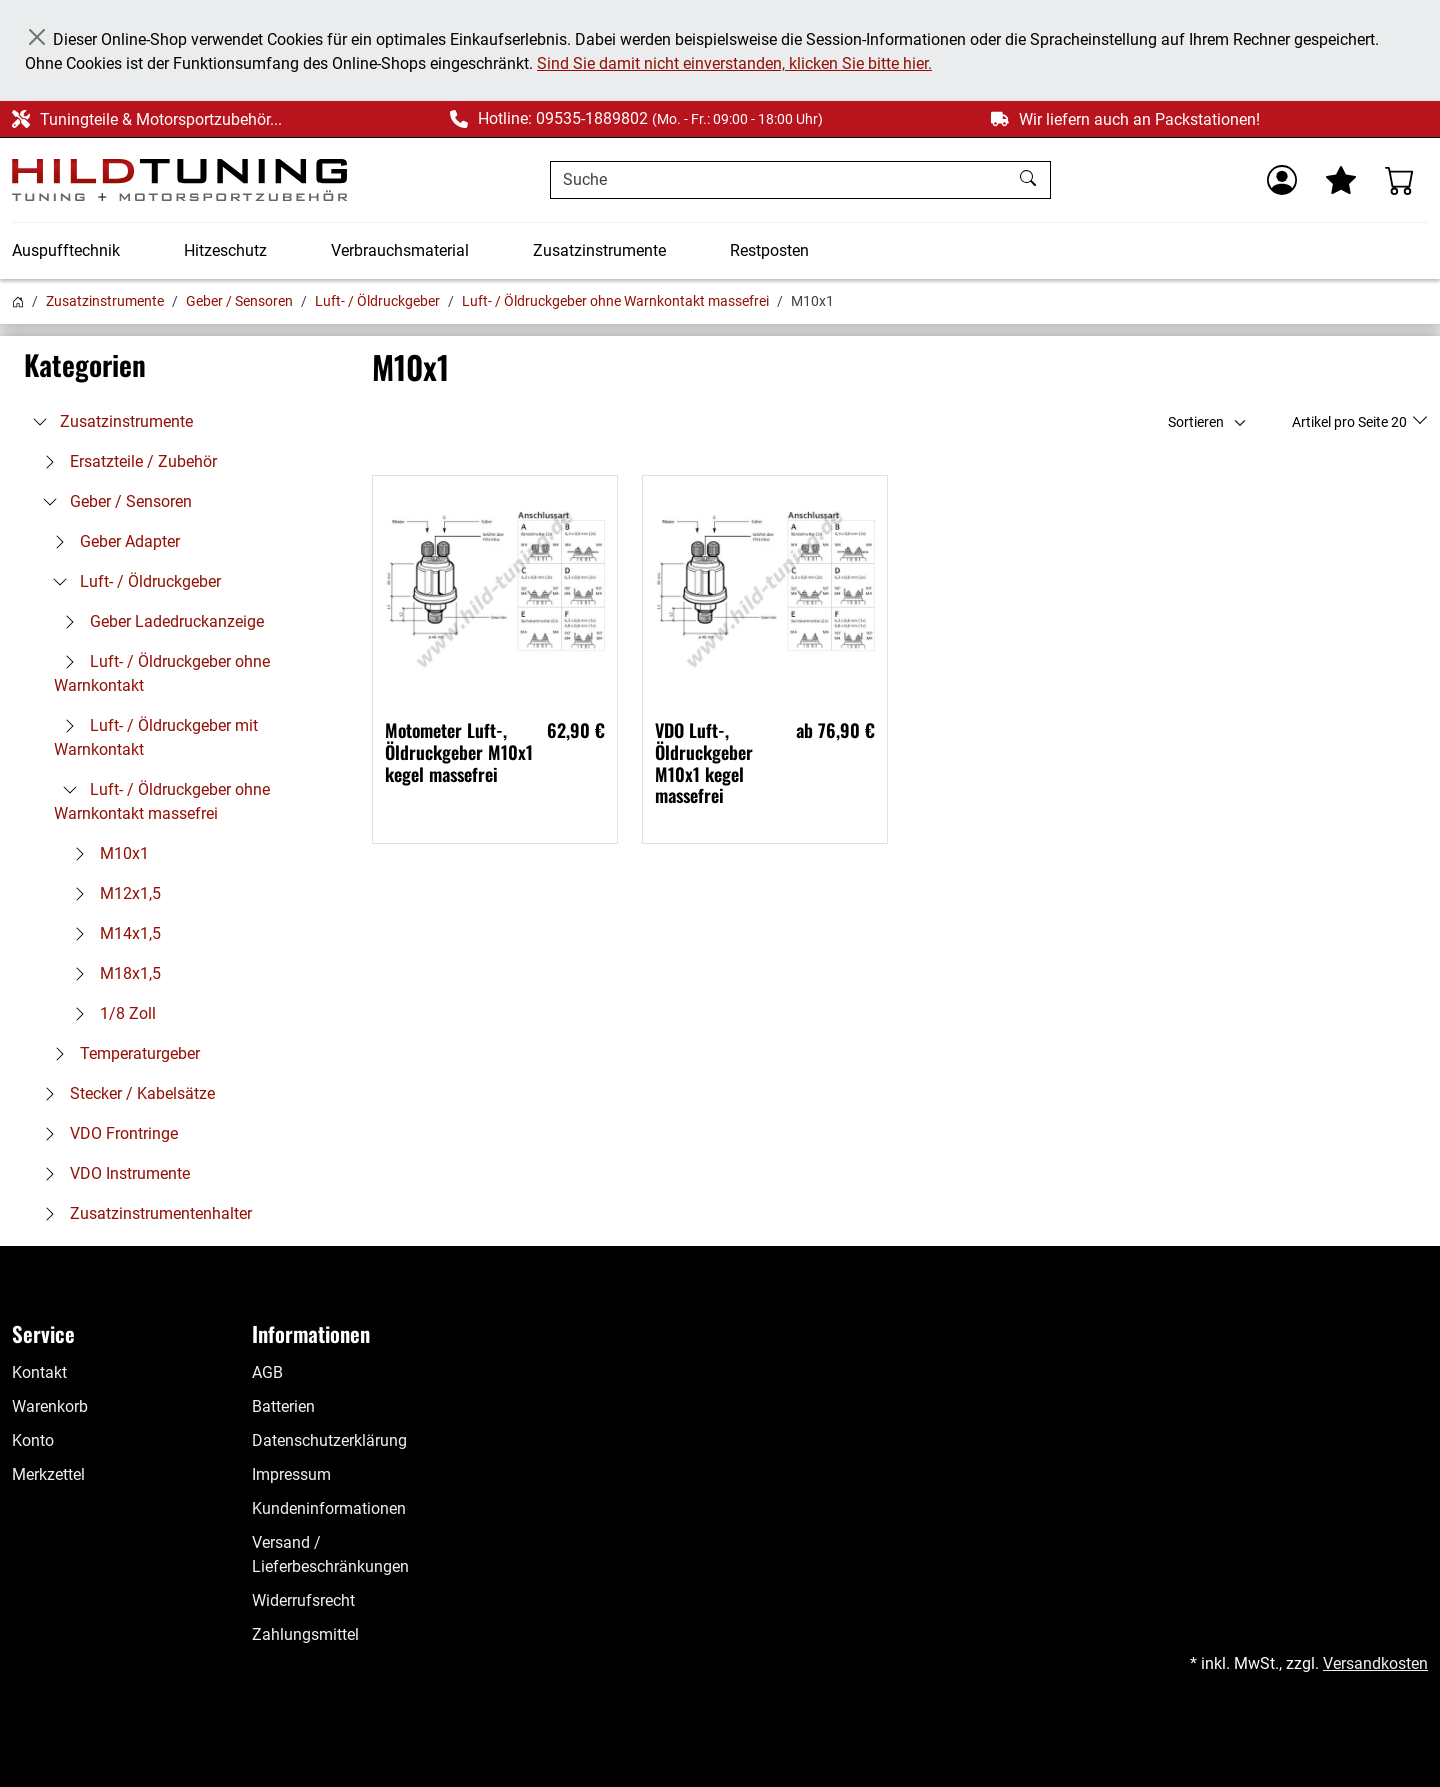  Describe the element at coordinates (106, 1133) in the screenshot. I see `VDO Frontringe` at that location.